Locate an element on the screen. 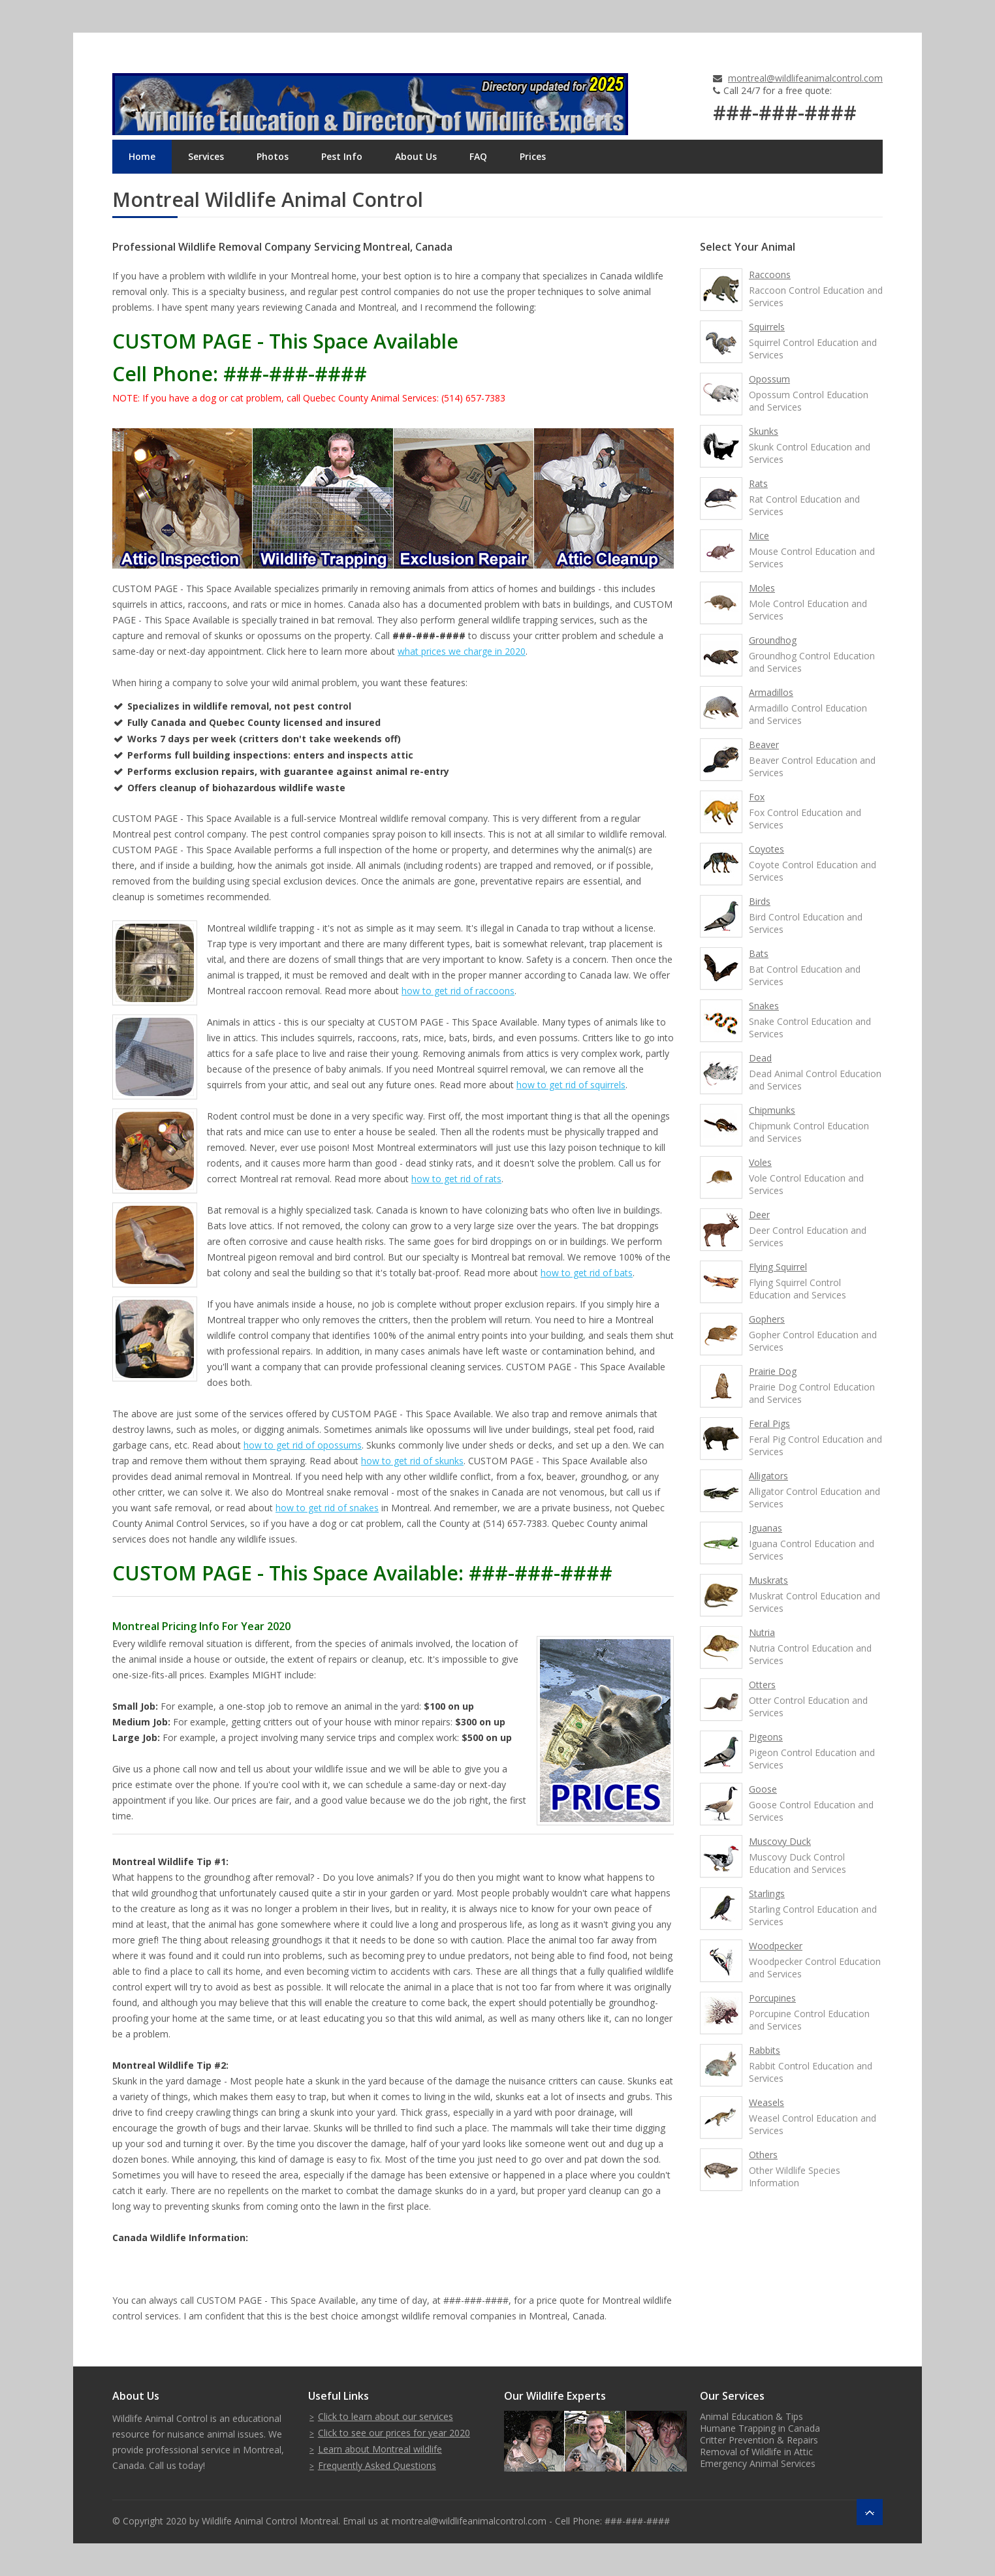 This screenshot has height=2576, width=995. Weasels is located at coordinates (766, 2102).